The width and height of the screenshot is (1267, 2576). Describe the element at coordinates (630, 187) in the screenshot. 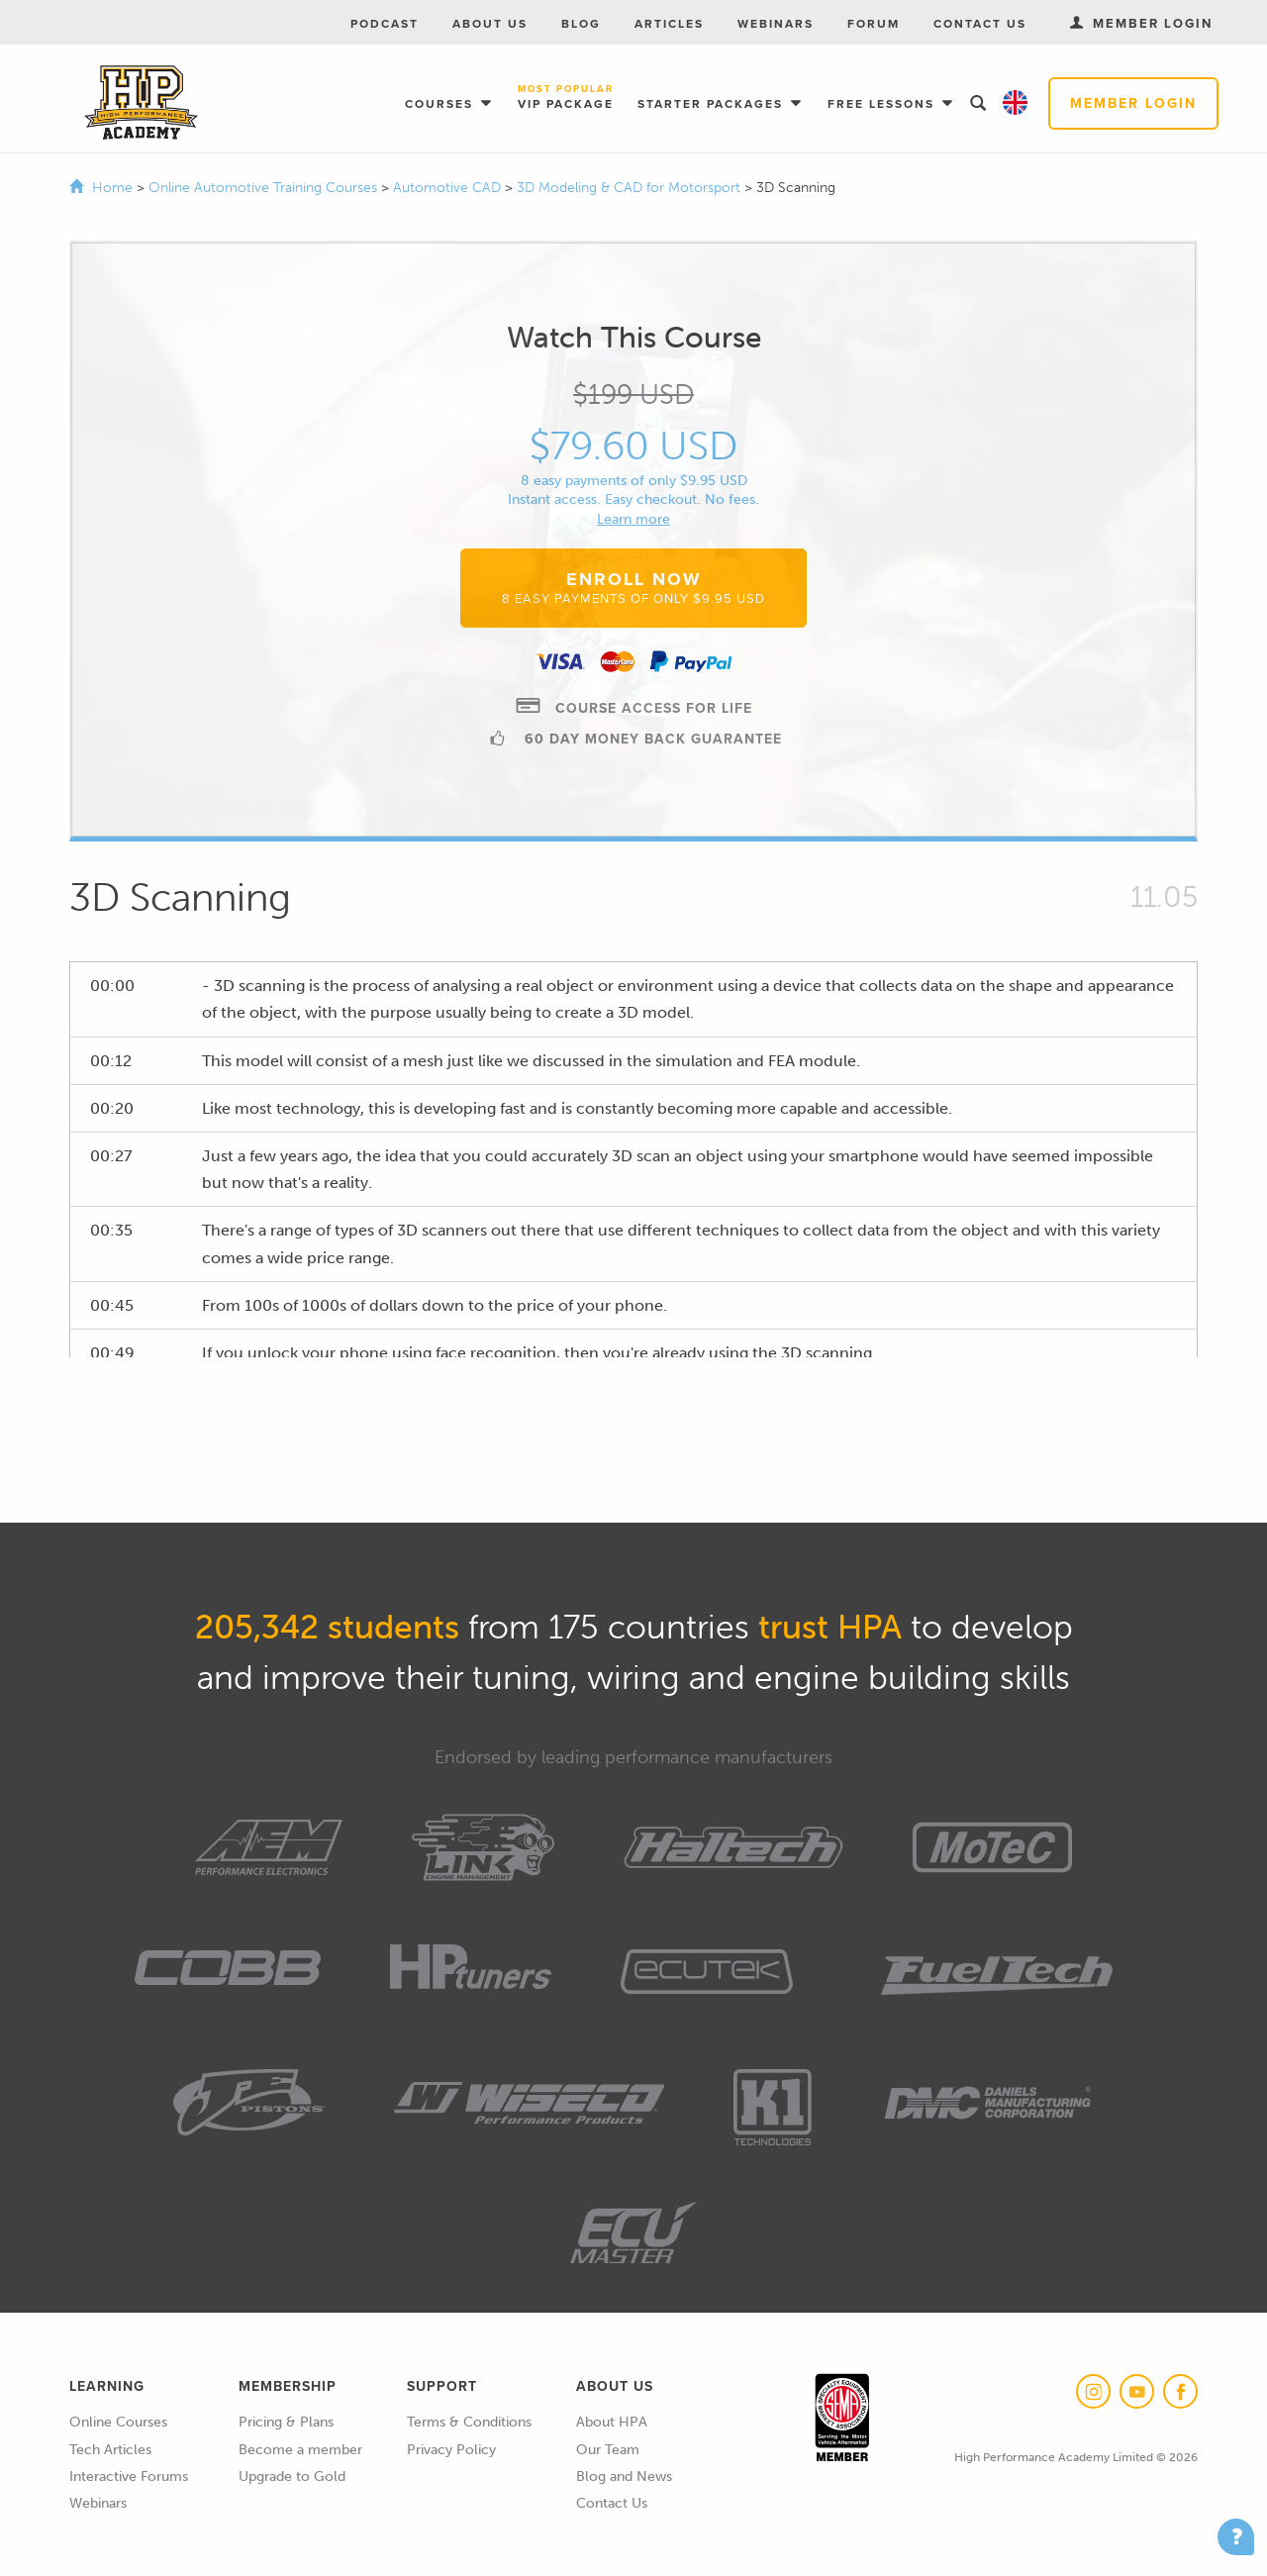

I see `3D Modeling & CAD for Motorsport` at that location.